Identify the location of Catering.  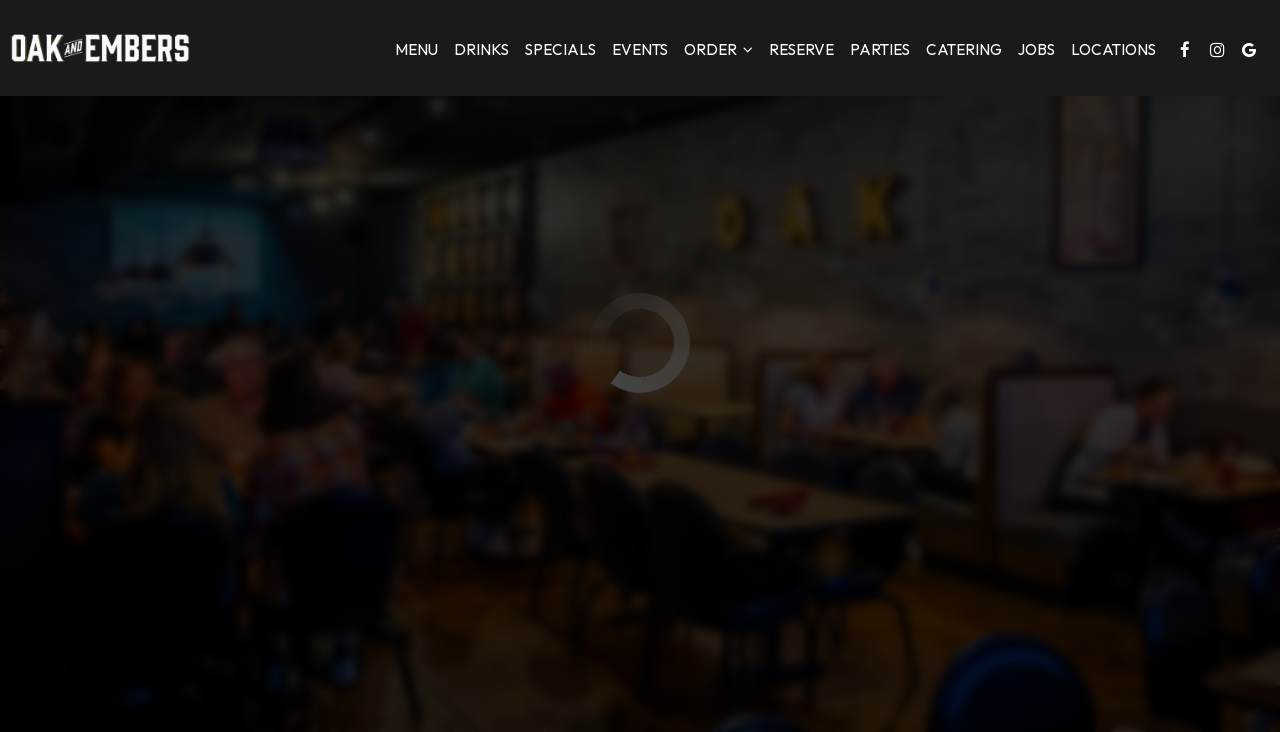
(964, 49).